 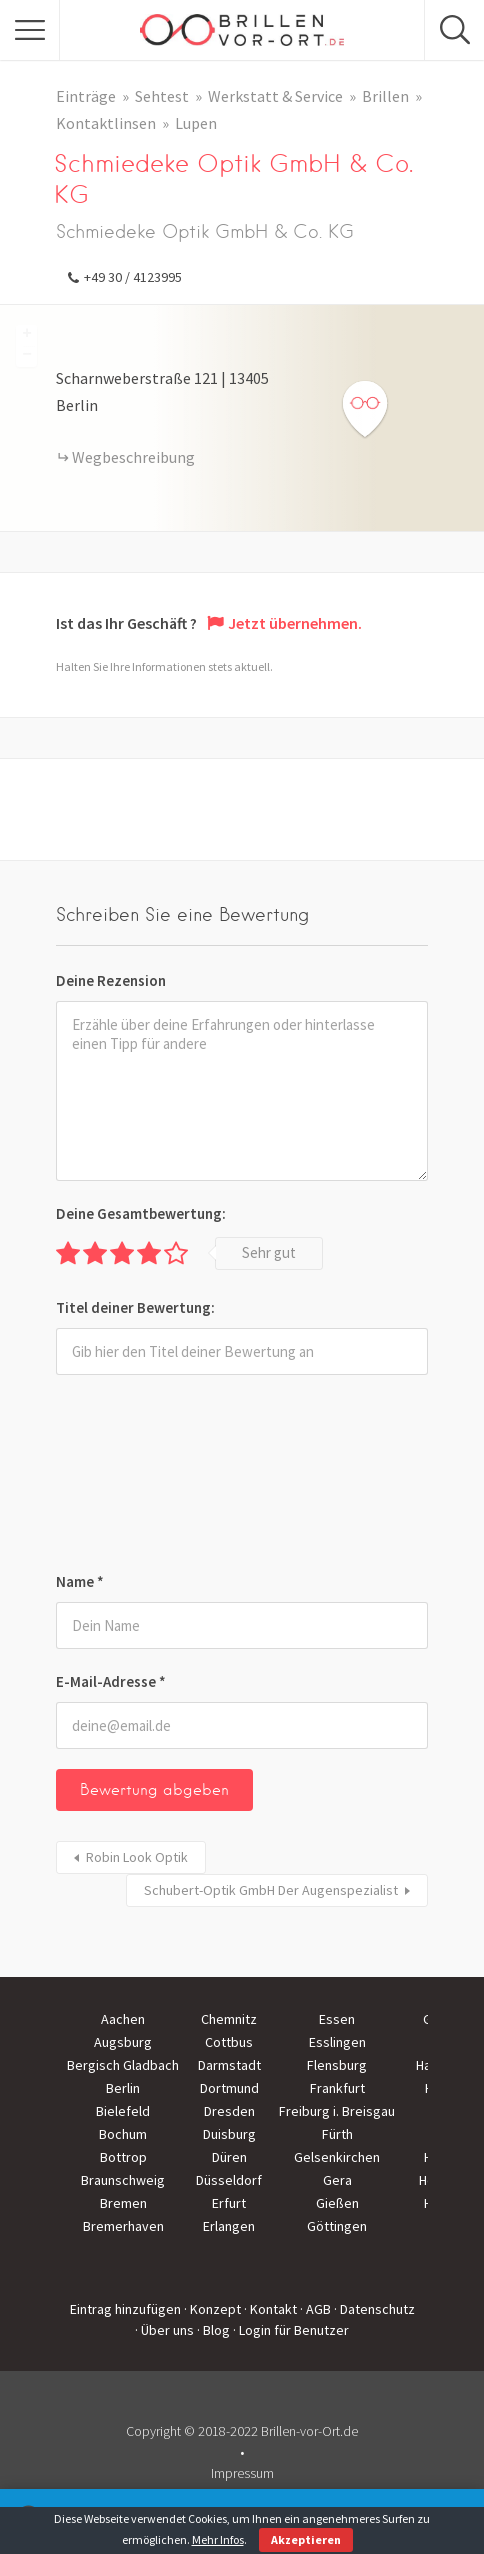 I want to click on Lupen, so click(x=196, y=123).